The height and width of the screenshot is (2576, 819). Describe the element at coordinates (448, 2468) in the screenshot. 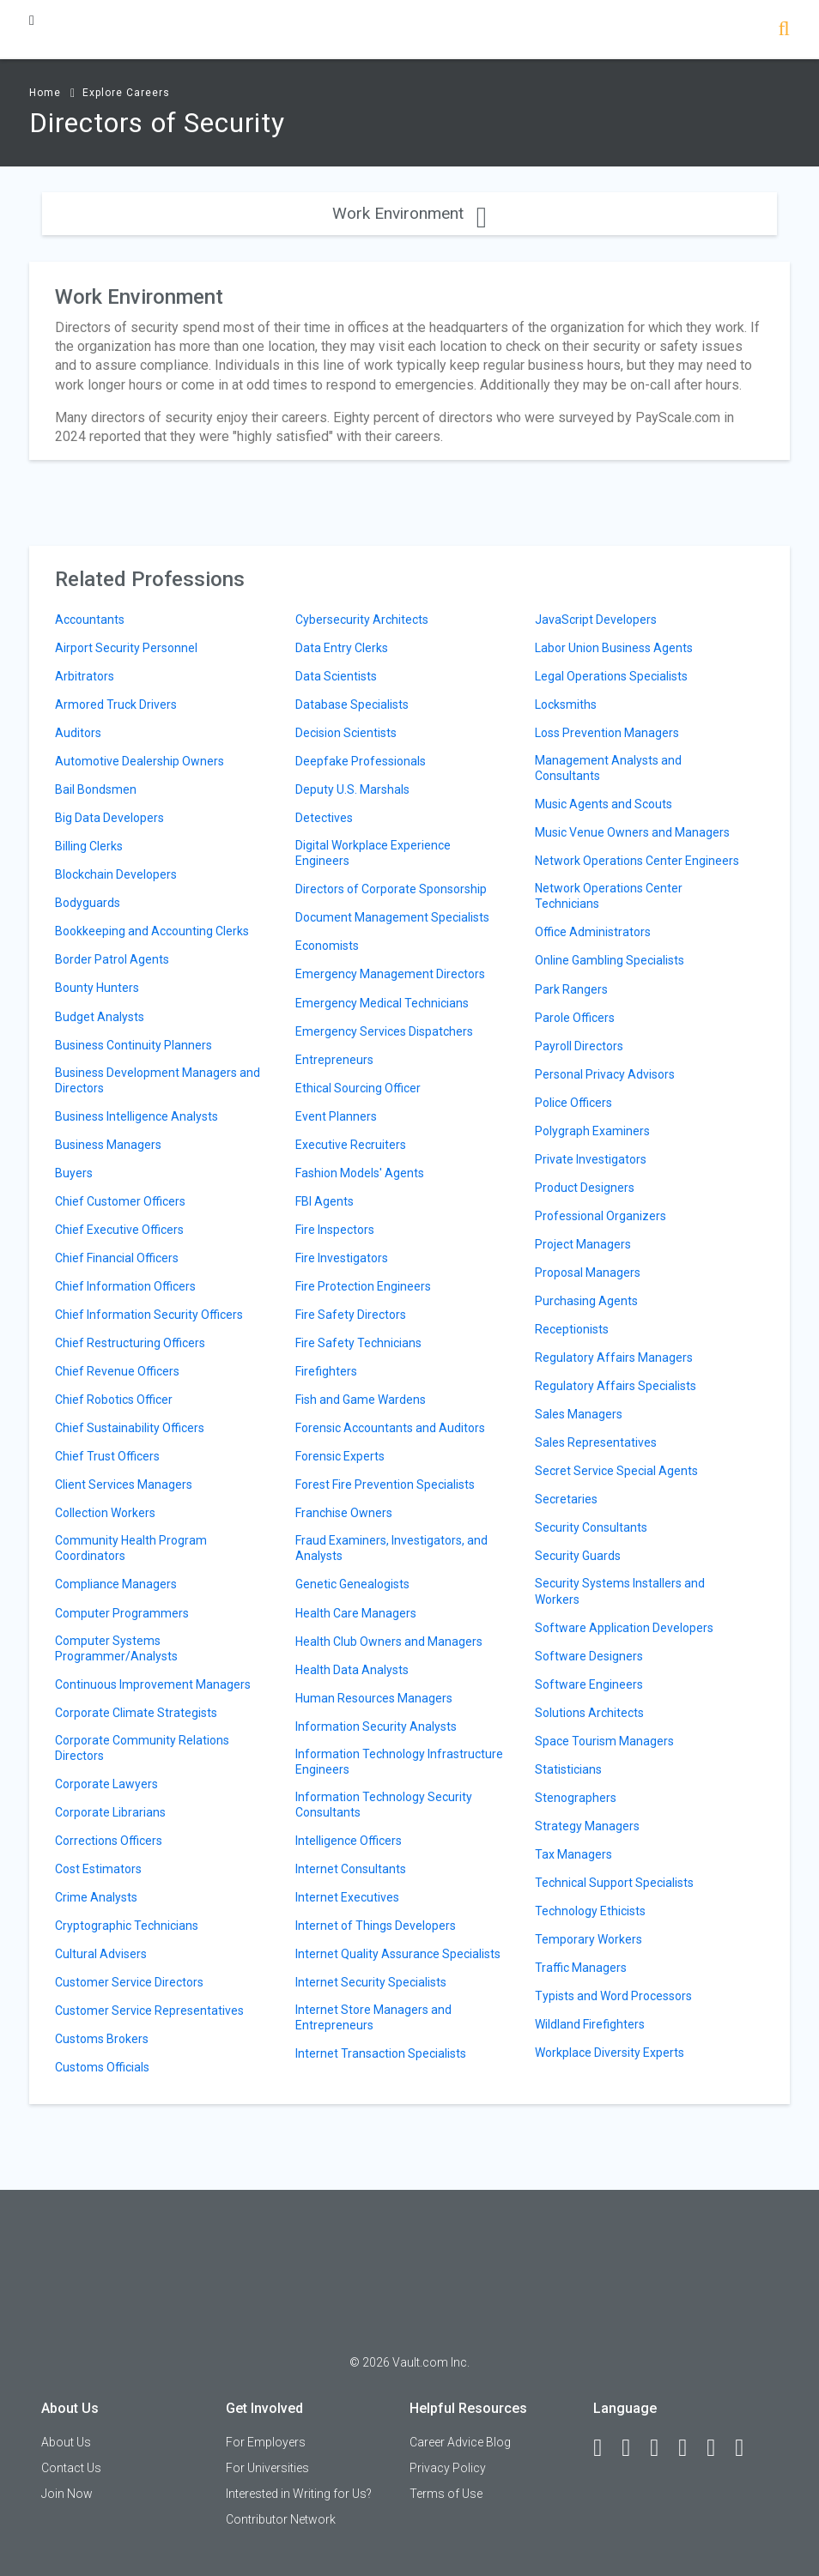

I see `Privacy Policy` at that location.